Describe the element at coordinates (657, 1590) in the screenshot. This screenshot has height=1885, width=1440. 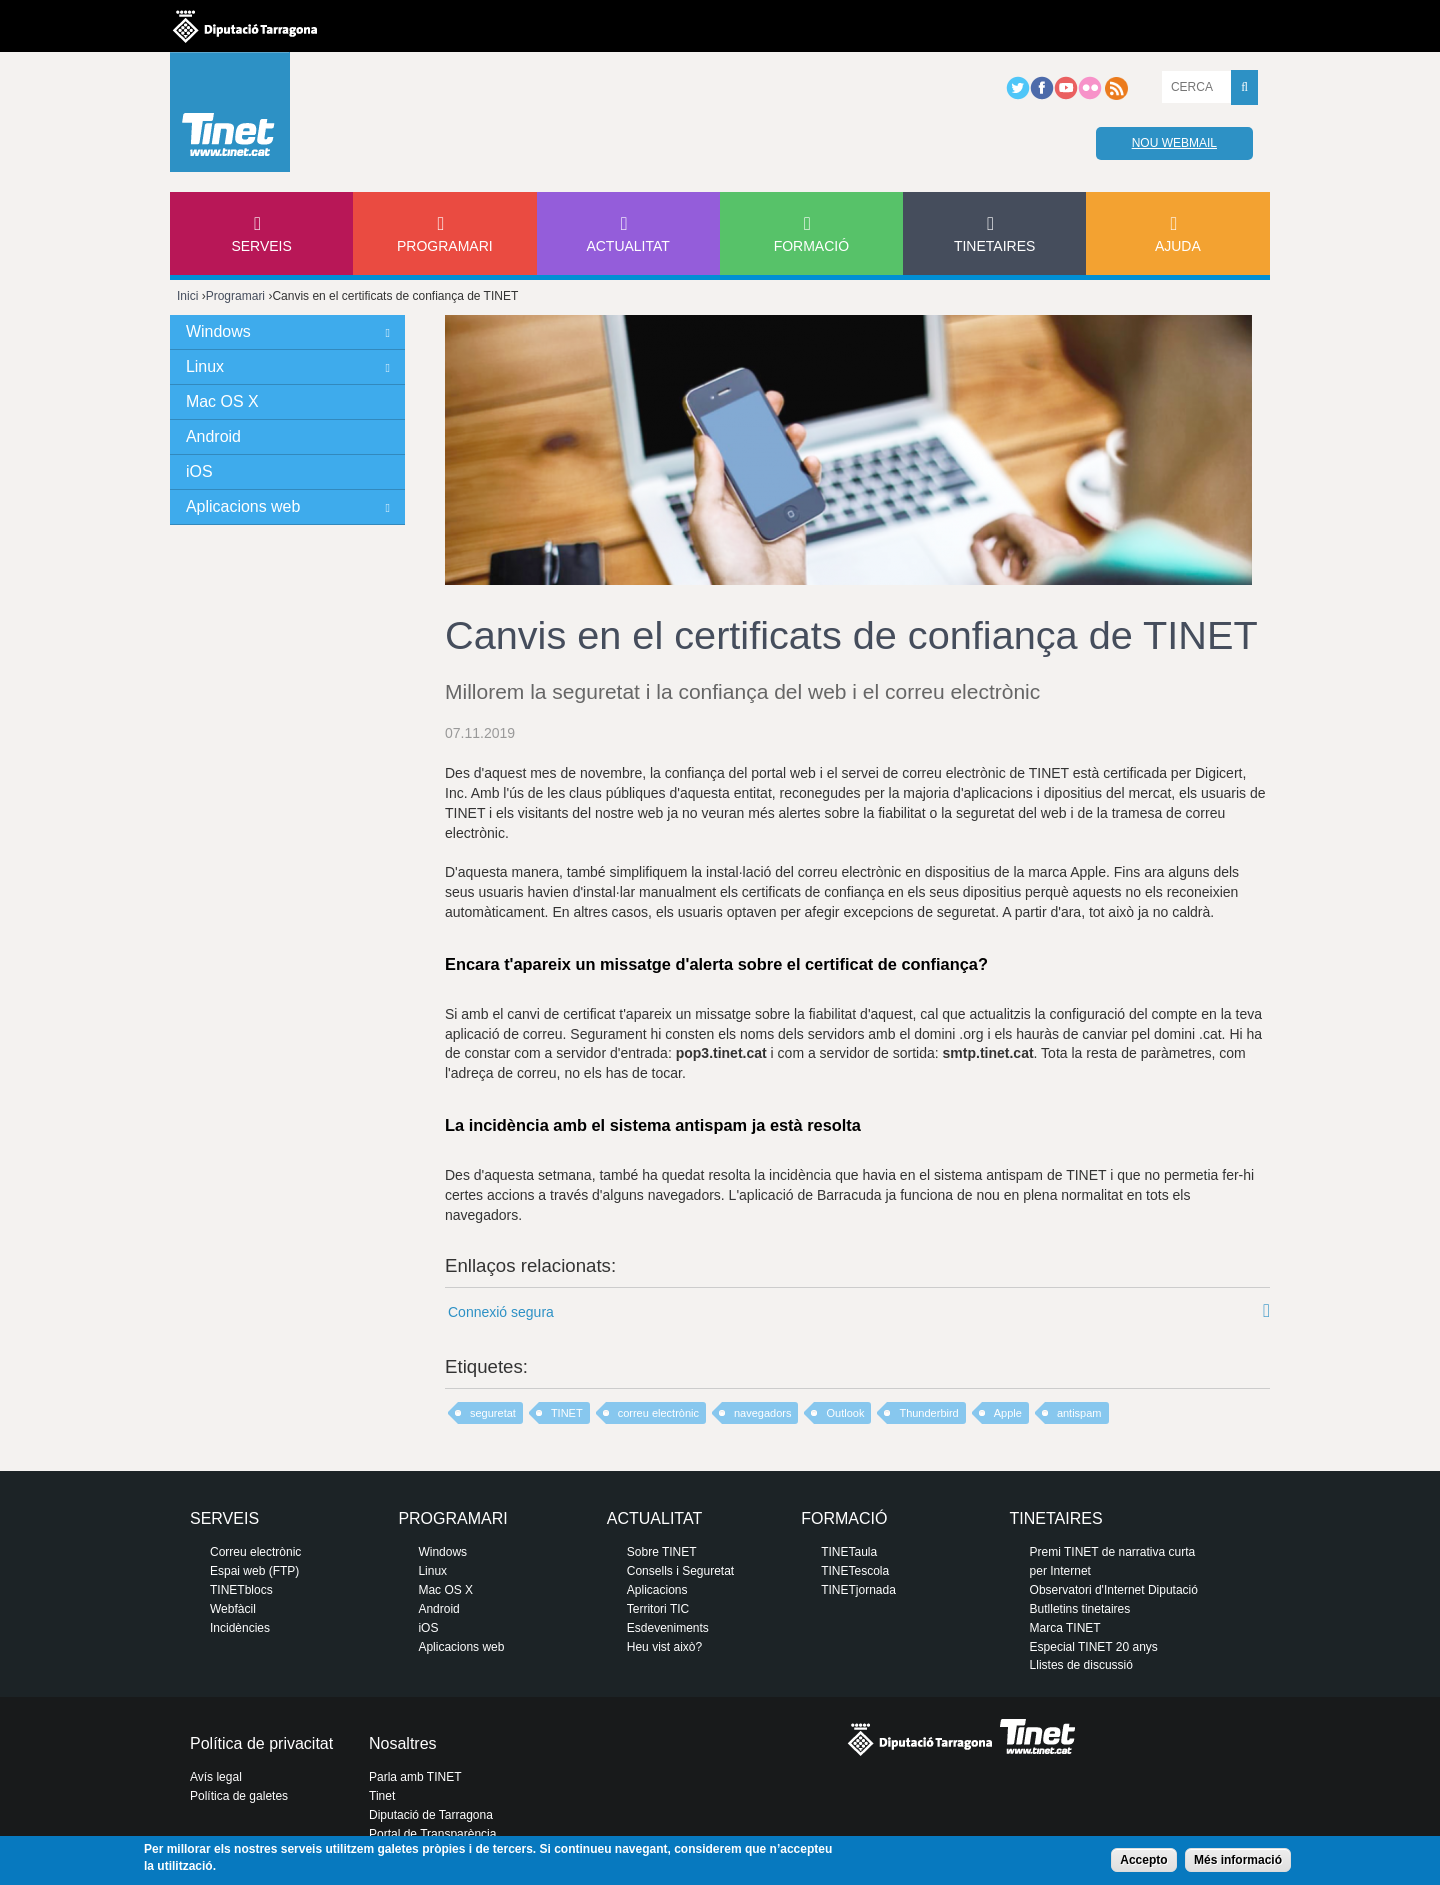
I see `Aplicacions` at that location.